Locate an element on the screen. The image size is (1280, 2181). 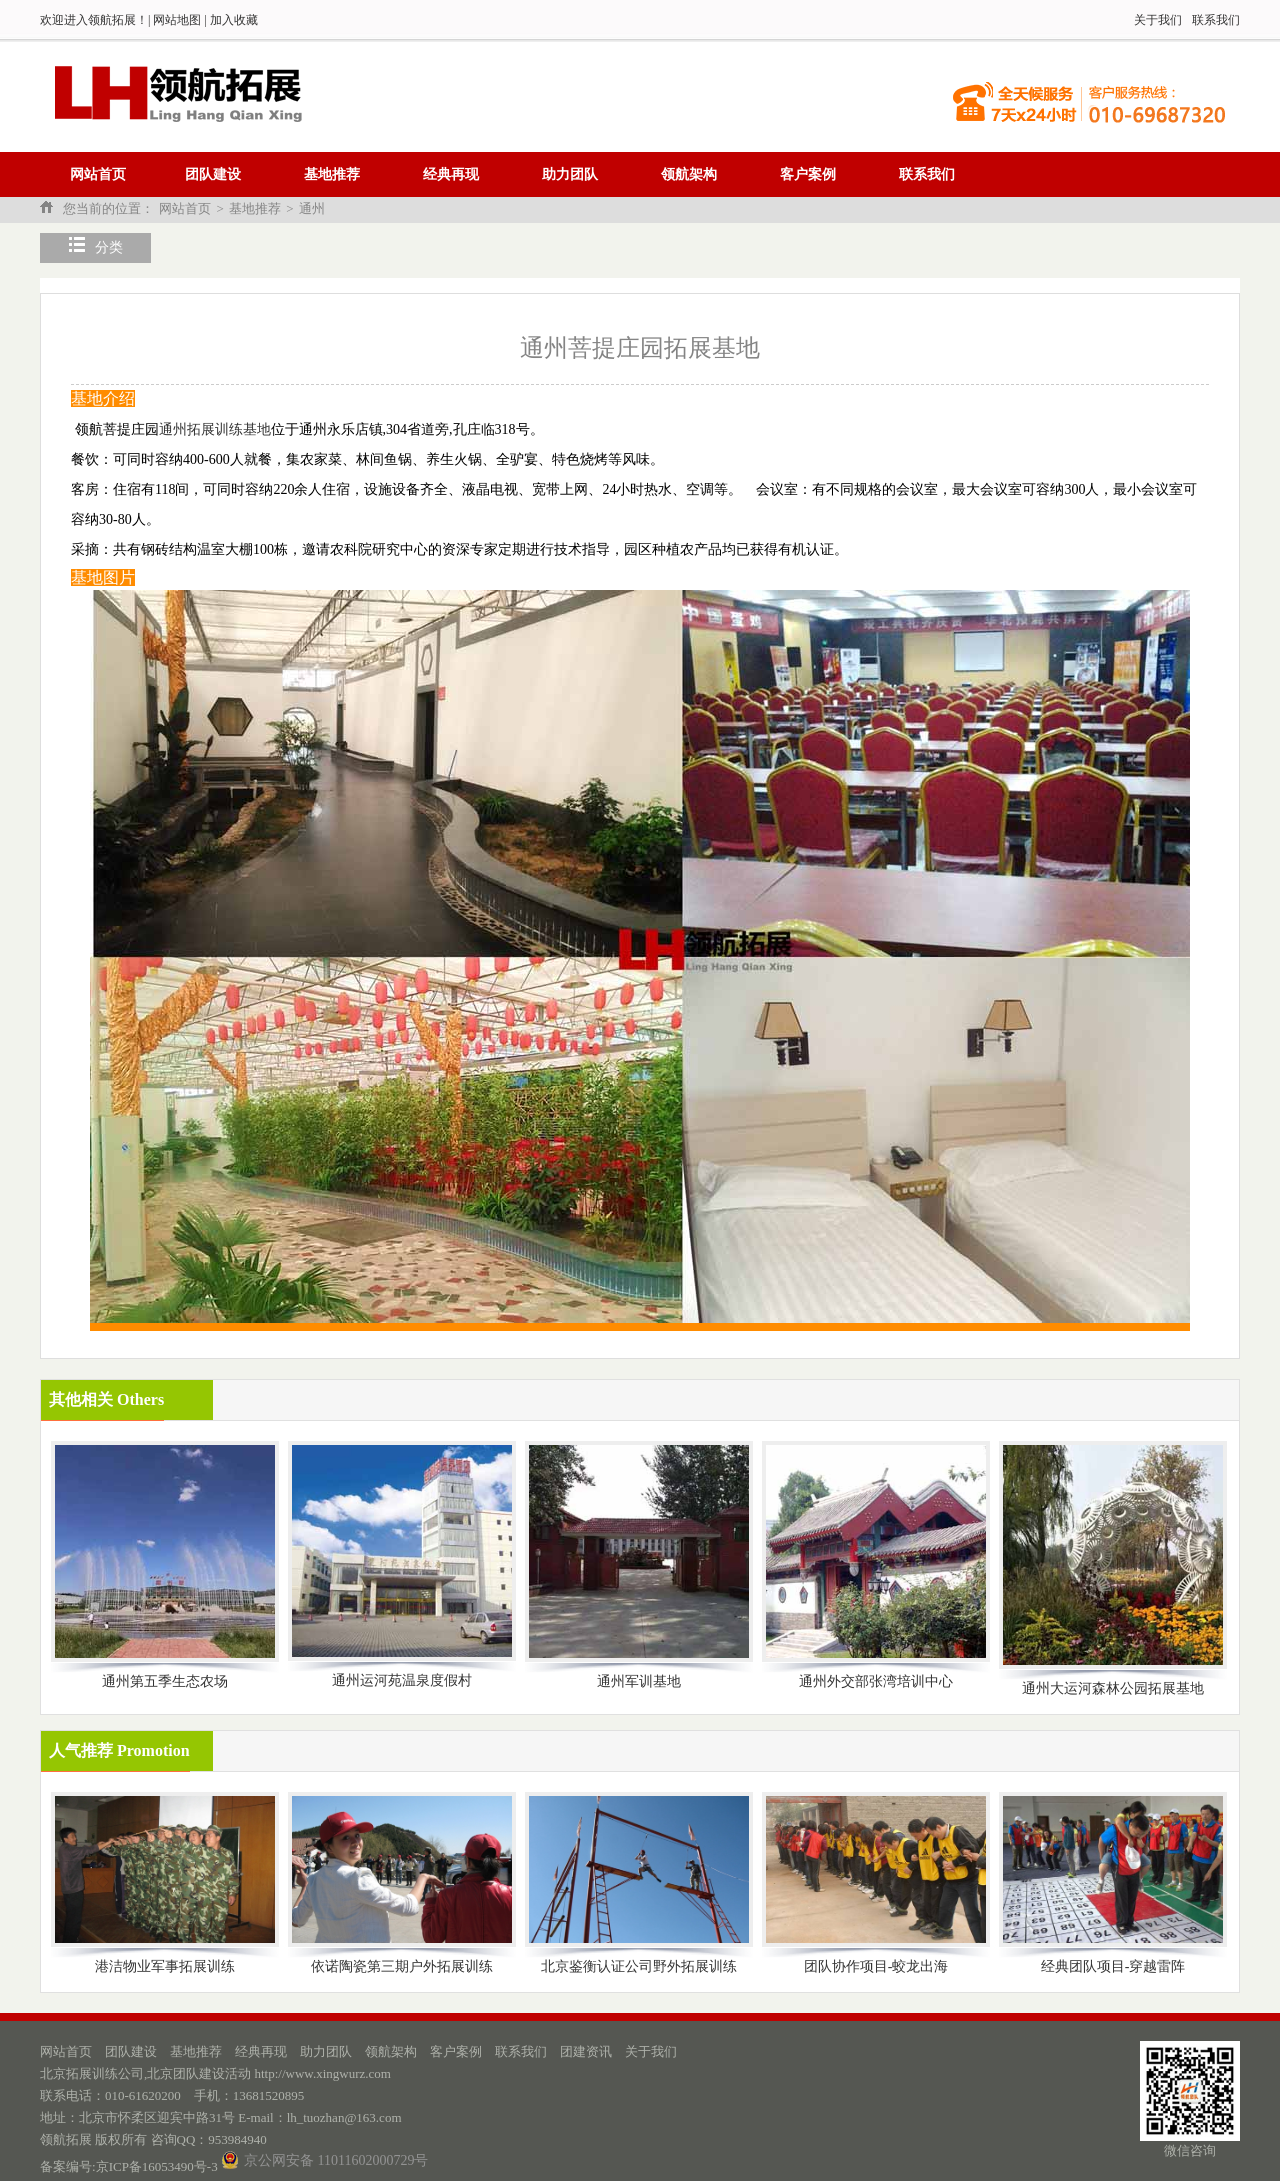
团队协作项目-蛟龙出海 is located at coordinates (876, 1966).